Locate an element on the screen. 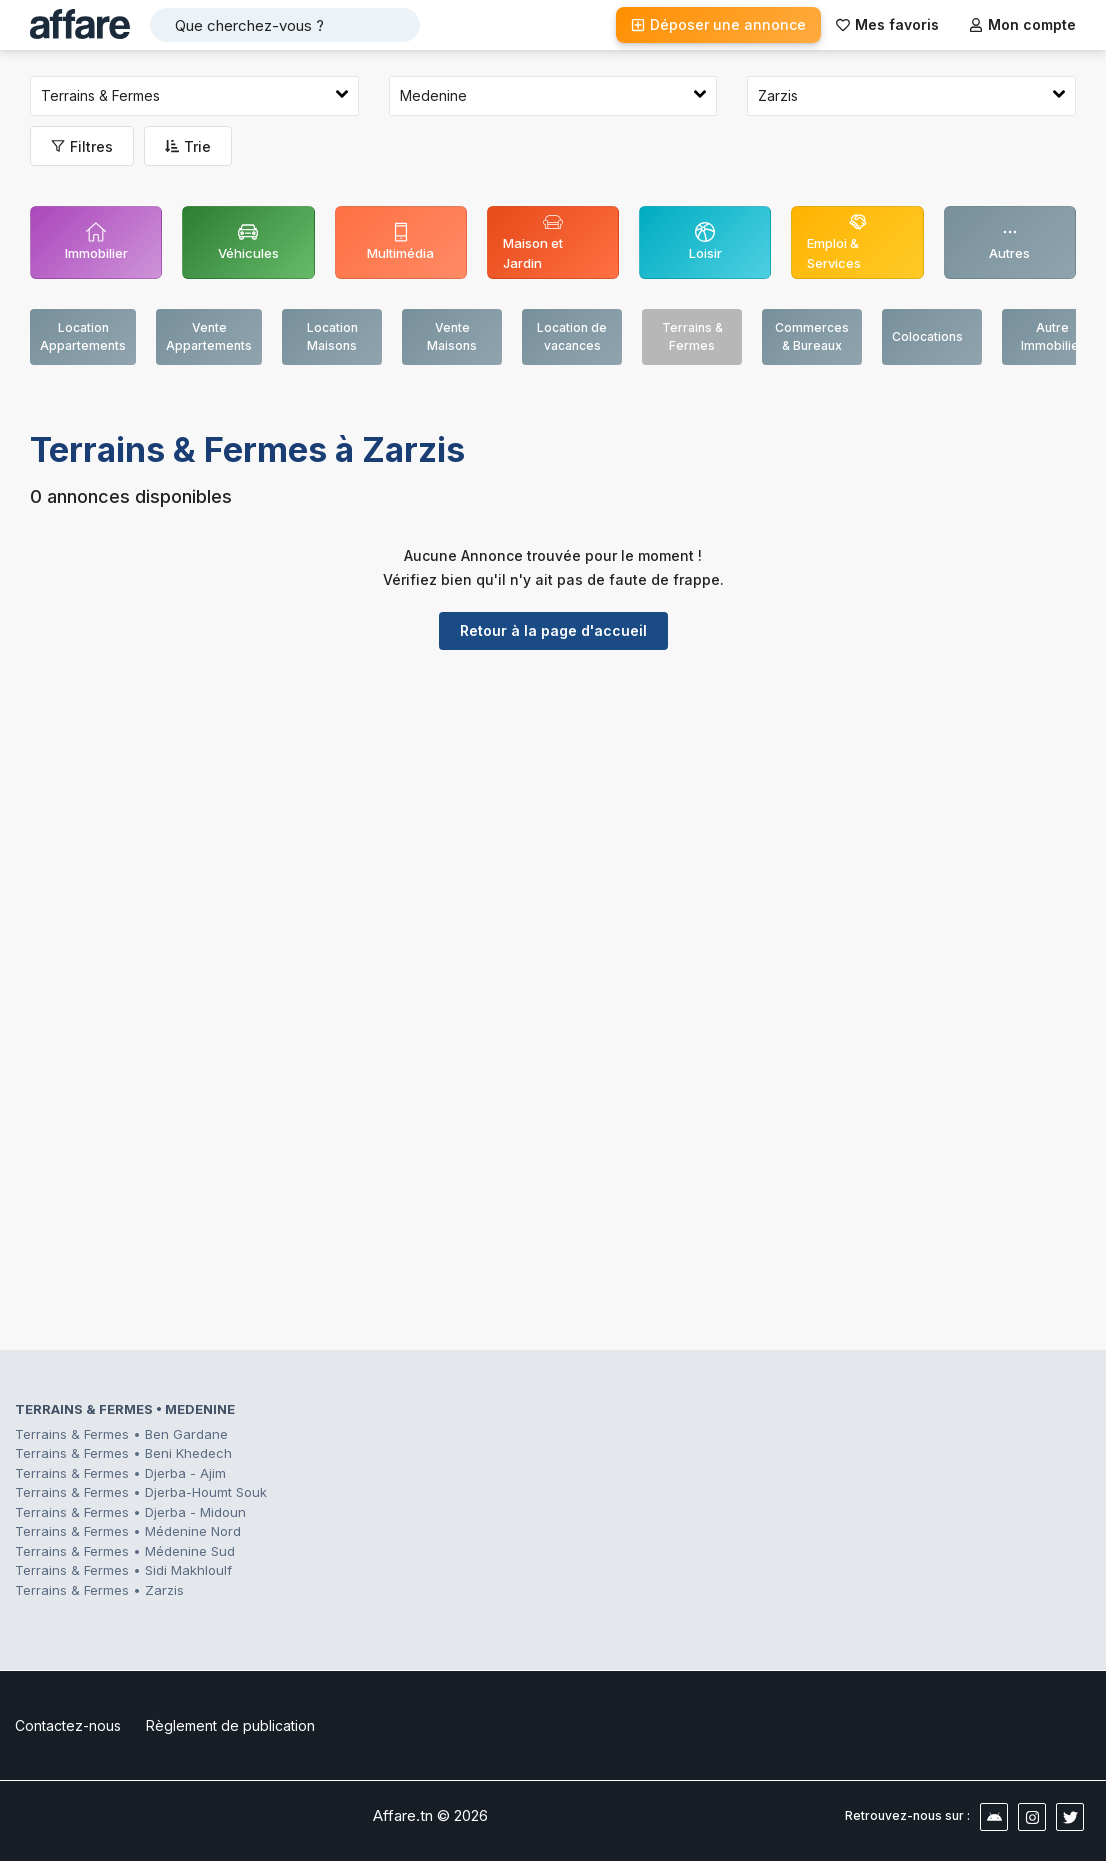  Terrains & Fermes • Beni Khedech is located at coordinates (123, 1453).